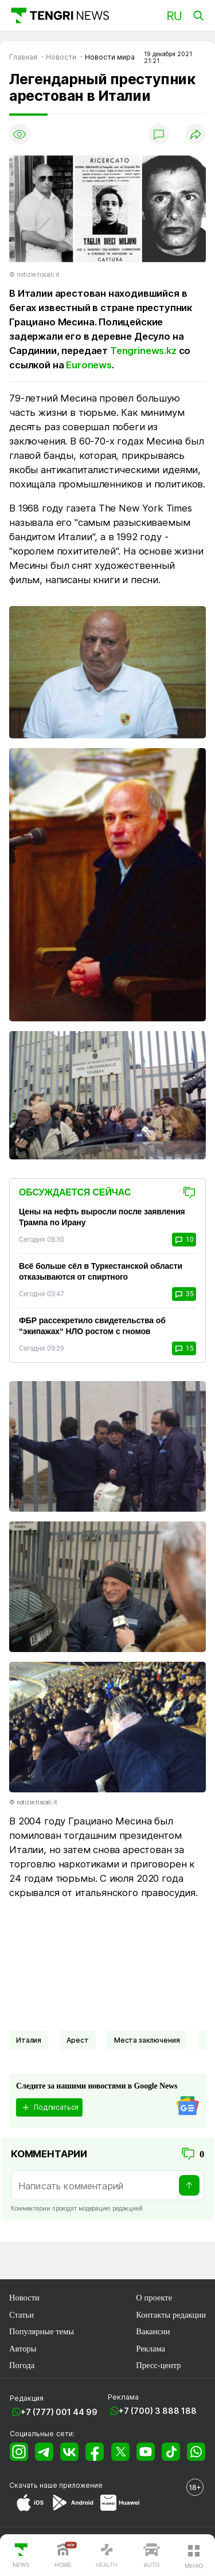 This screenshot has height=2576, width=215. What do you see at coordinates (158, 2411) in the screenshot?
I see `+7 (700) 3 888 188` at bounding box center [158, 2411].